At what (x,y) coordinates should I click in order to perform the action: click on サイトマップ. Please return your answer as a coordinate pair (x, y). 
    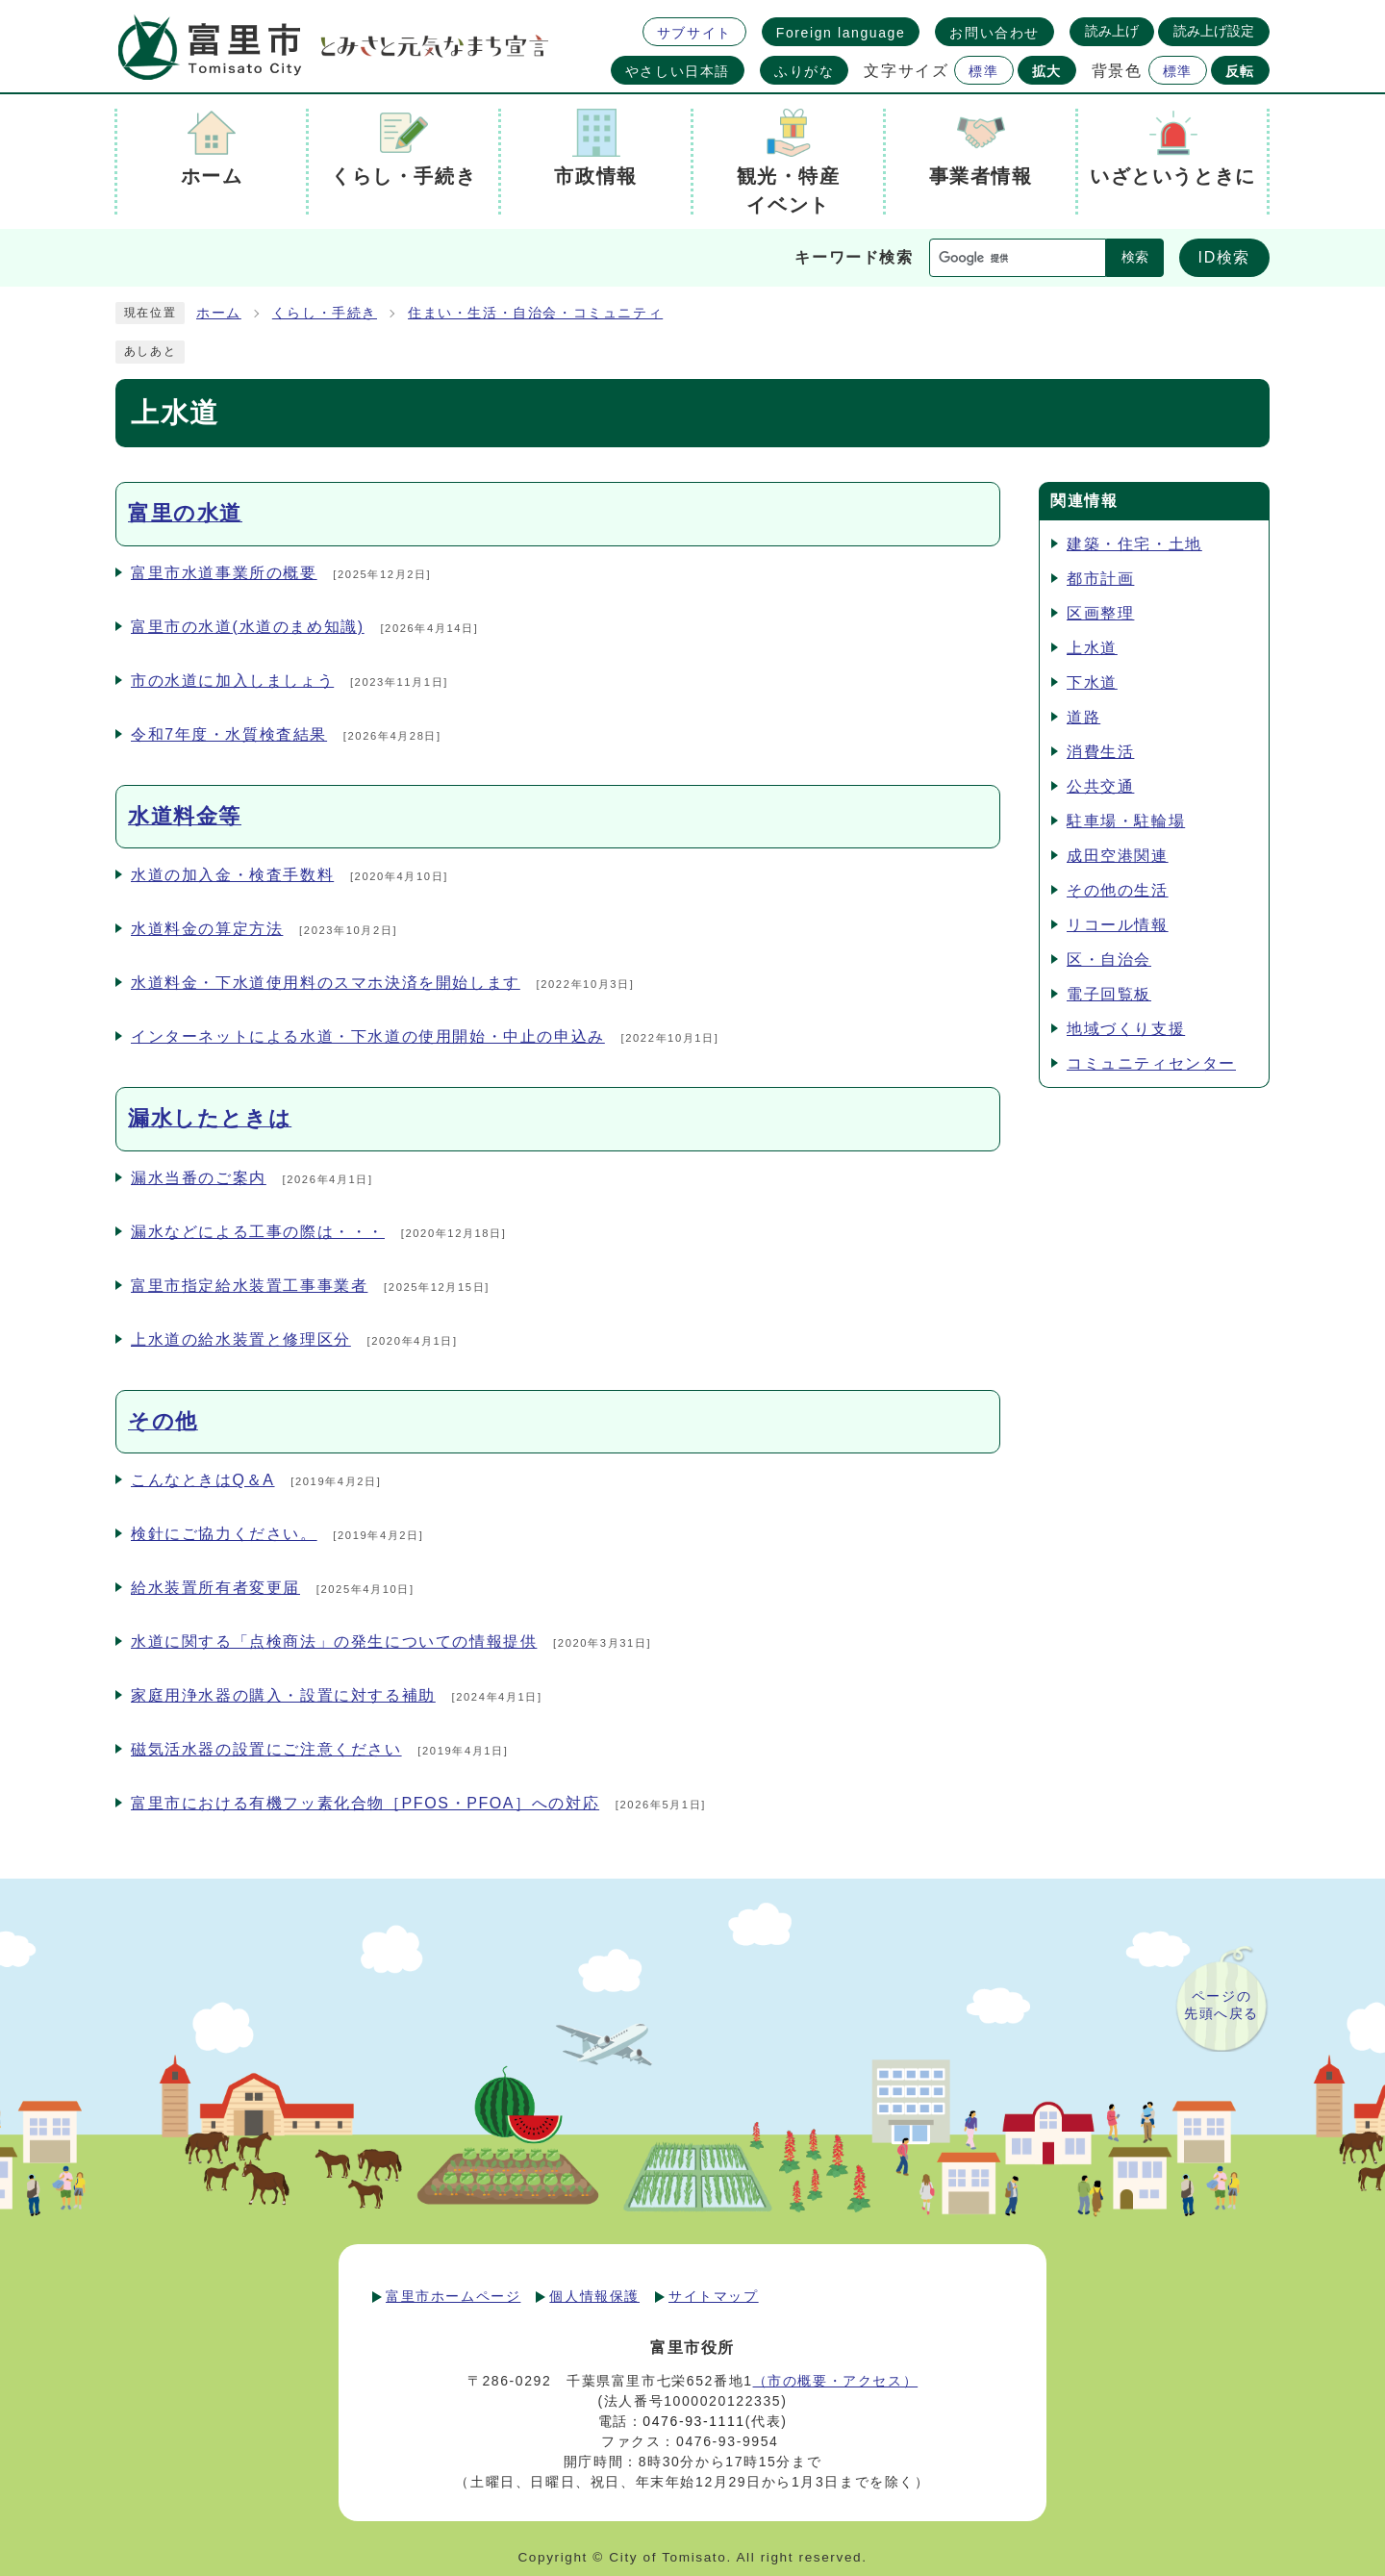
    Looking at the image, I should click on (713, 2296).